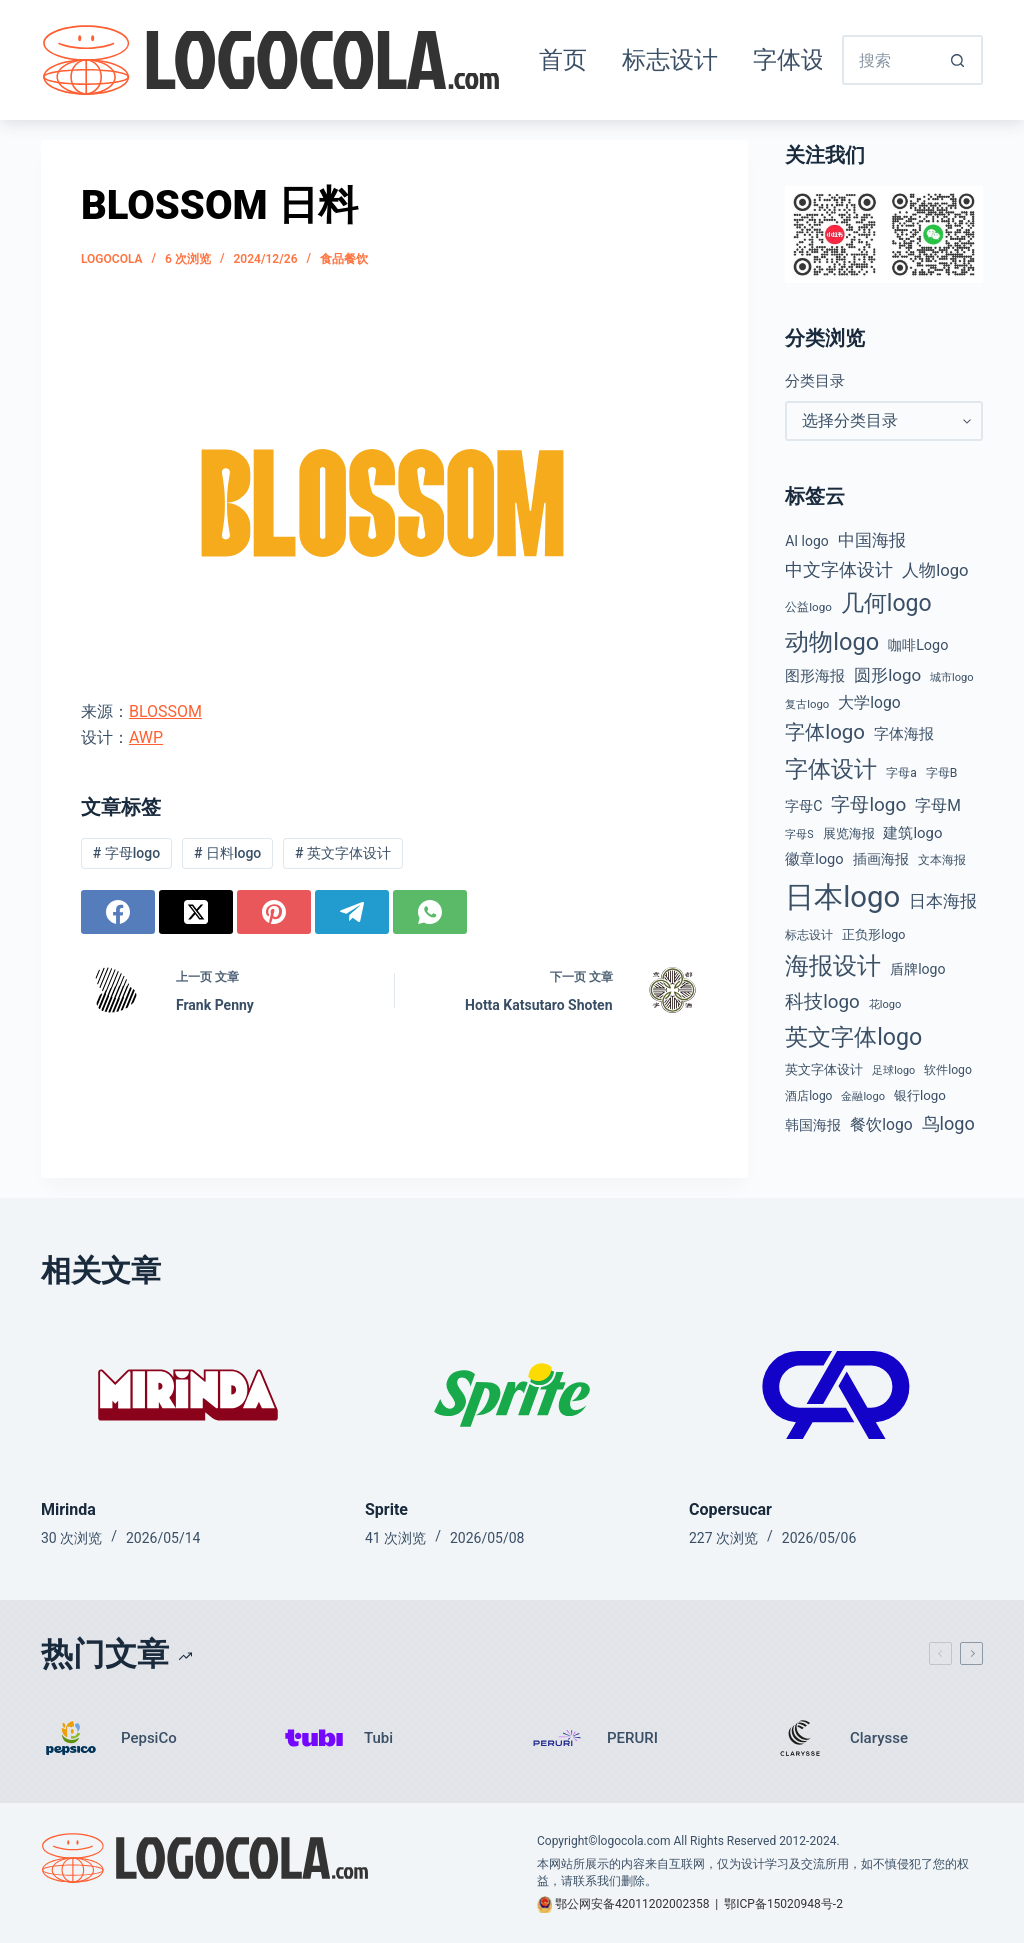 The height and width of the screenshot is (1943, 1024). Describe the element at coordinates (869, 702) in the screenshot. I see `大学logo [大学logo (75 项)]` at that location.